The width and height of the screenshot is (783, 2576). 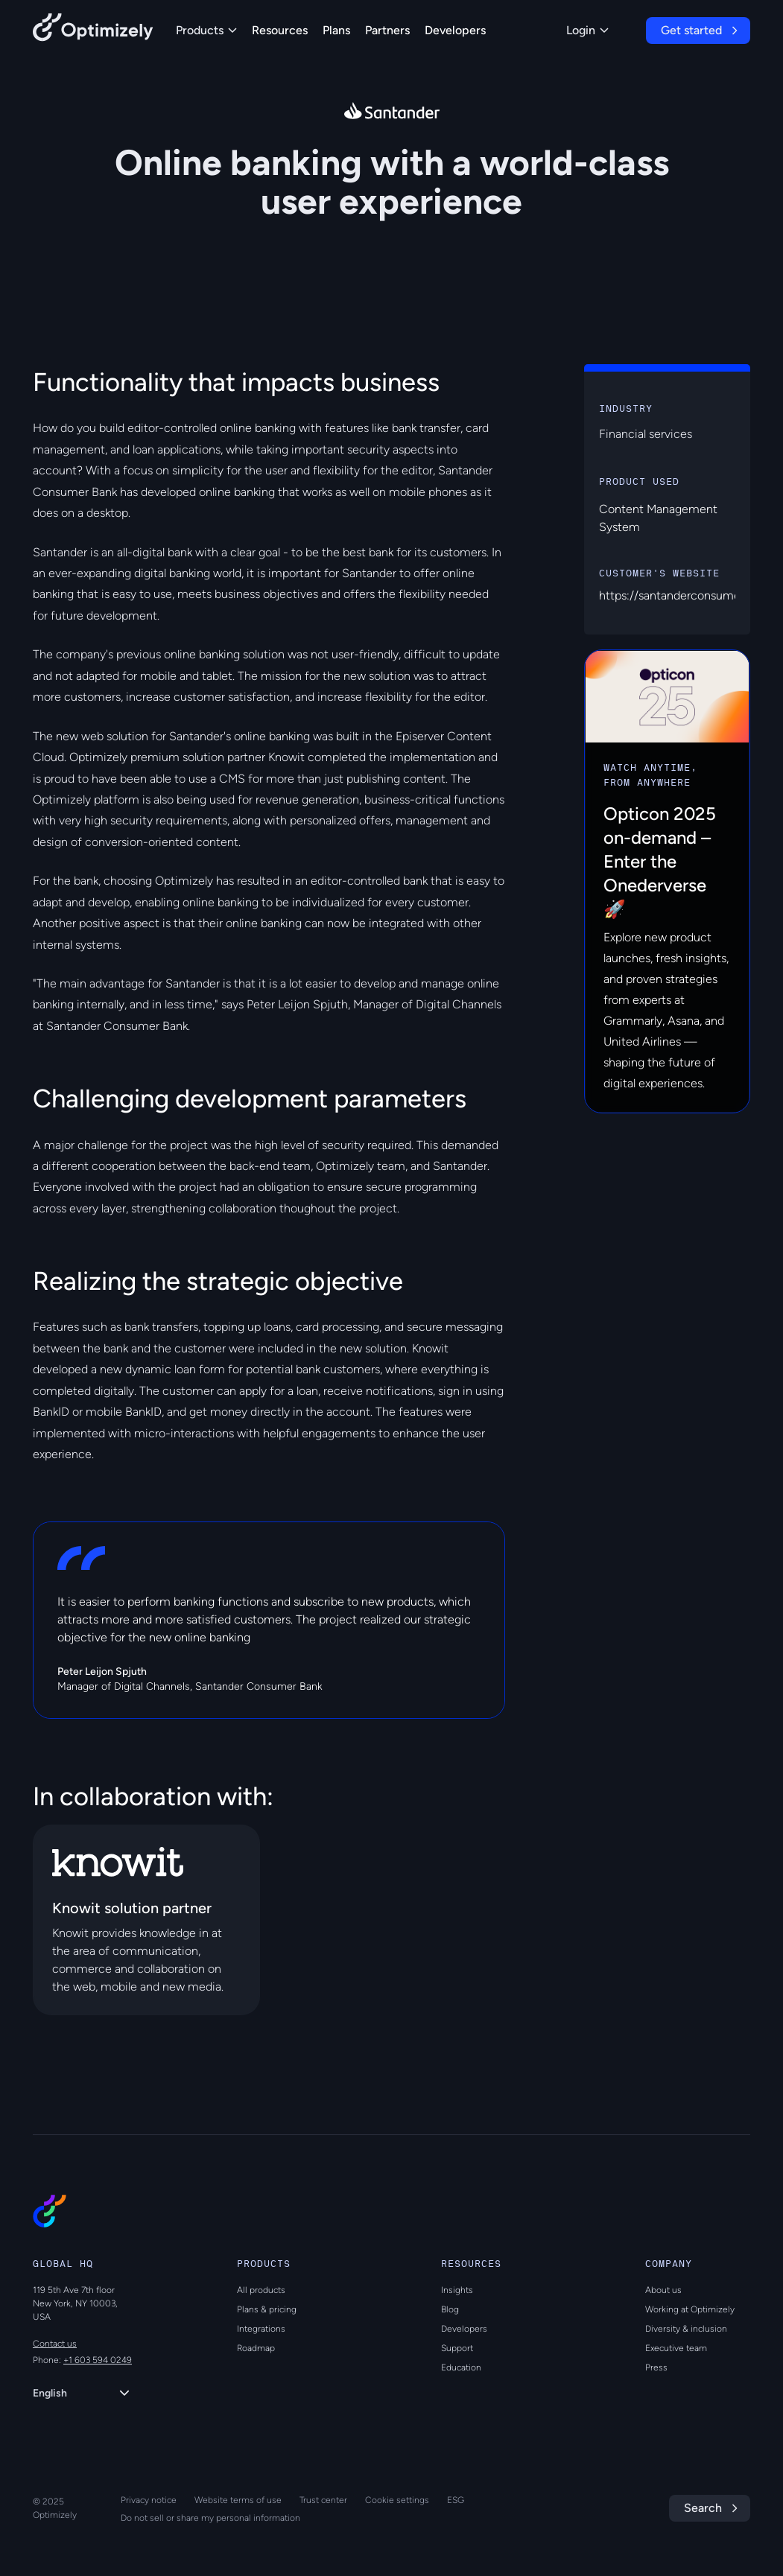 What do you see at coordinates (206, 30) in the screenshot?
I see `Products` at bounding box center [206, 30].